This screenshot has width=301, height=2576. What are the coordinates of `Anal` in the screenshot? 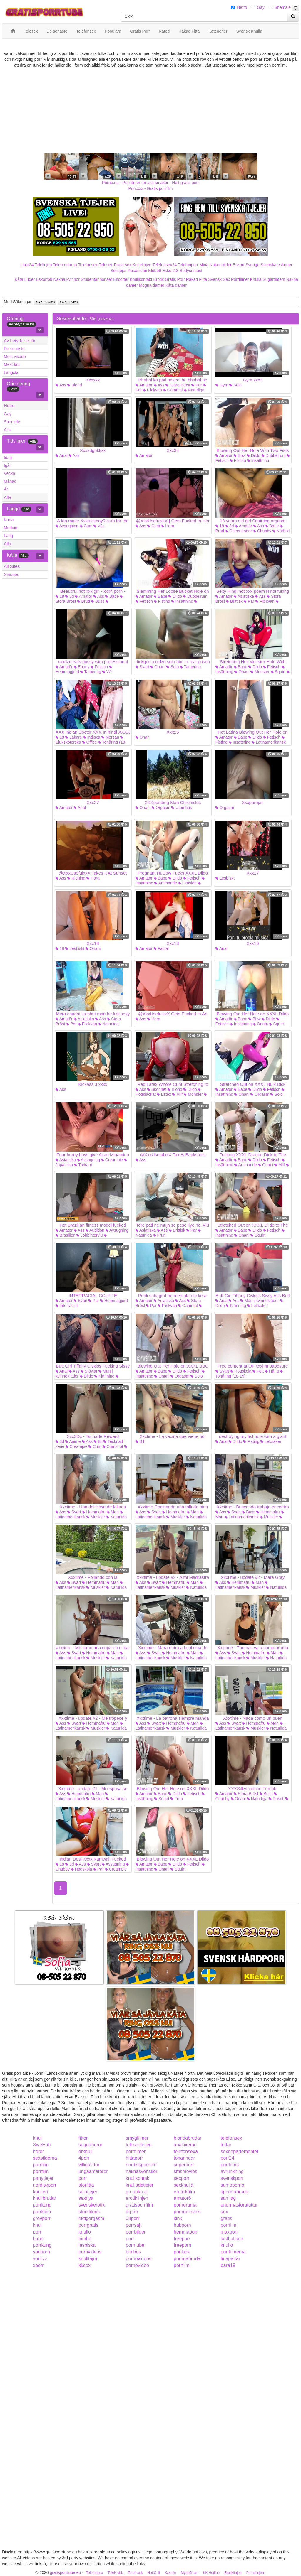 It's located at (62, 455).